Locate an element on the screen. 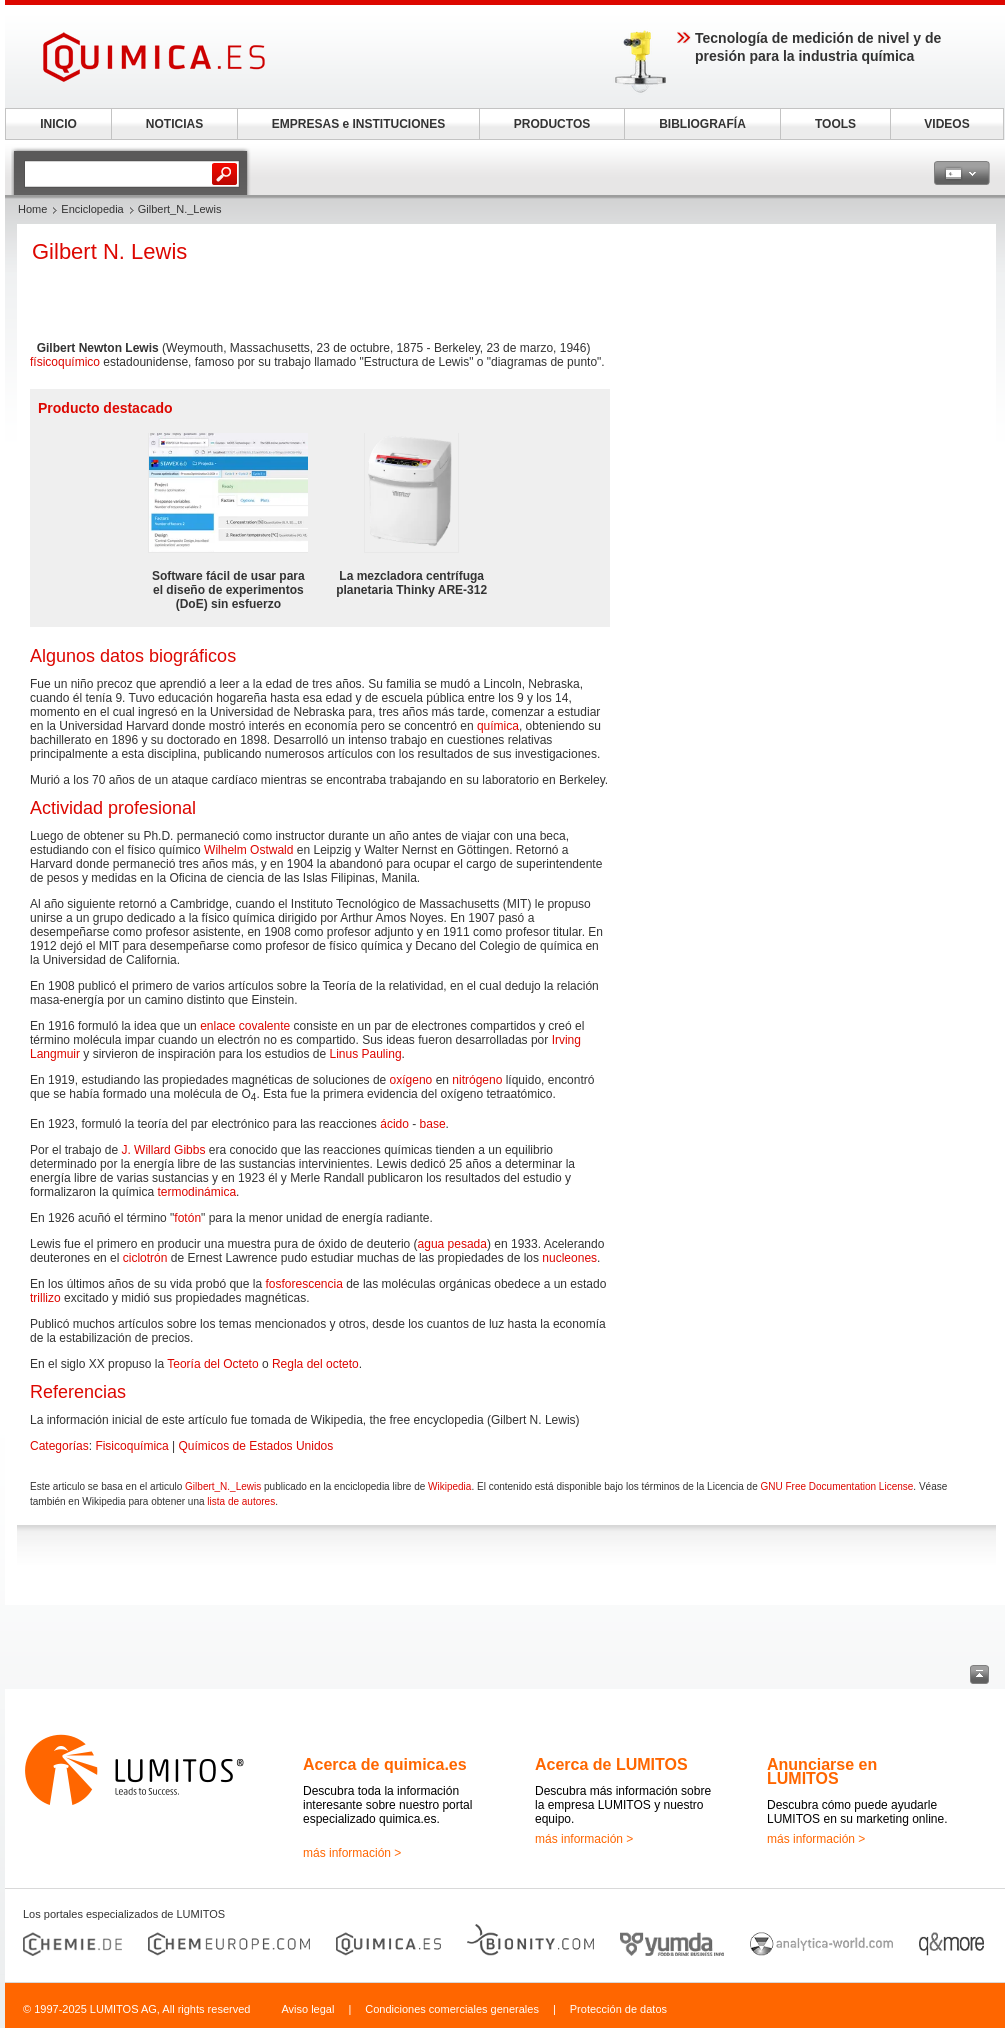 The image size is (1005, 2028). más información > is located at coordinates (352, 1853).